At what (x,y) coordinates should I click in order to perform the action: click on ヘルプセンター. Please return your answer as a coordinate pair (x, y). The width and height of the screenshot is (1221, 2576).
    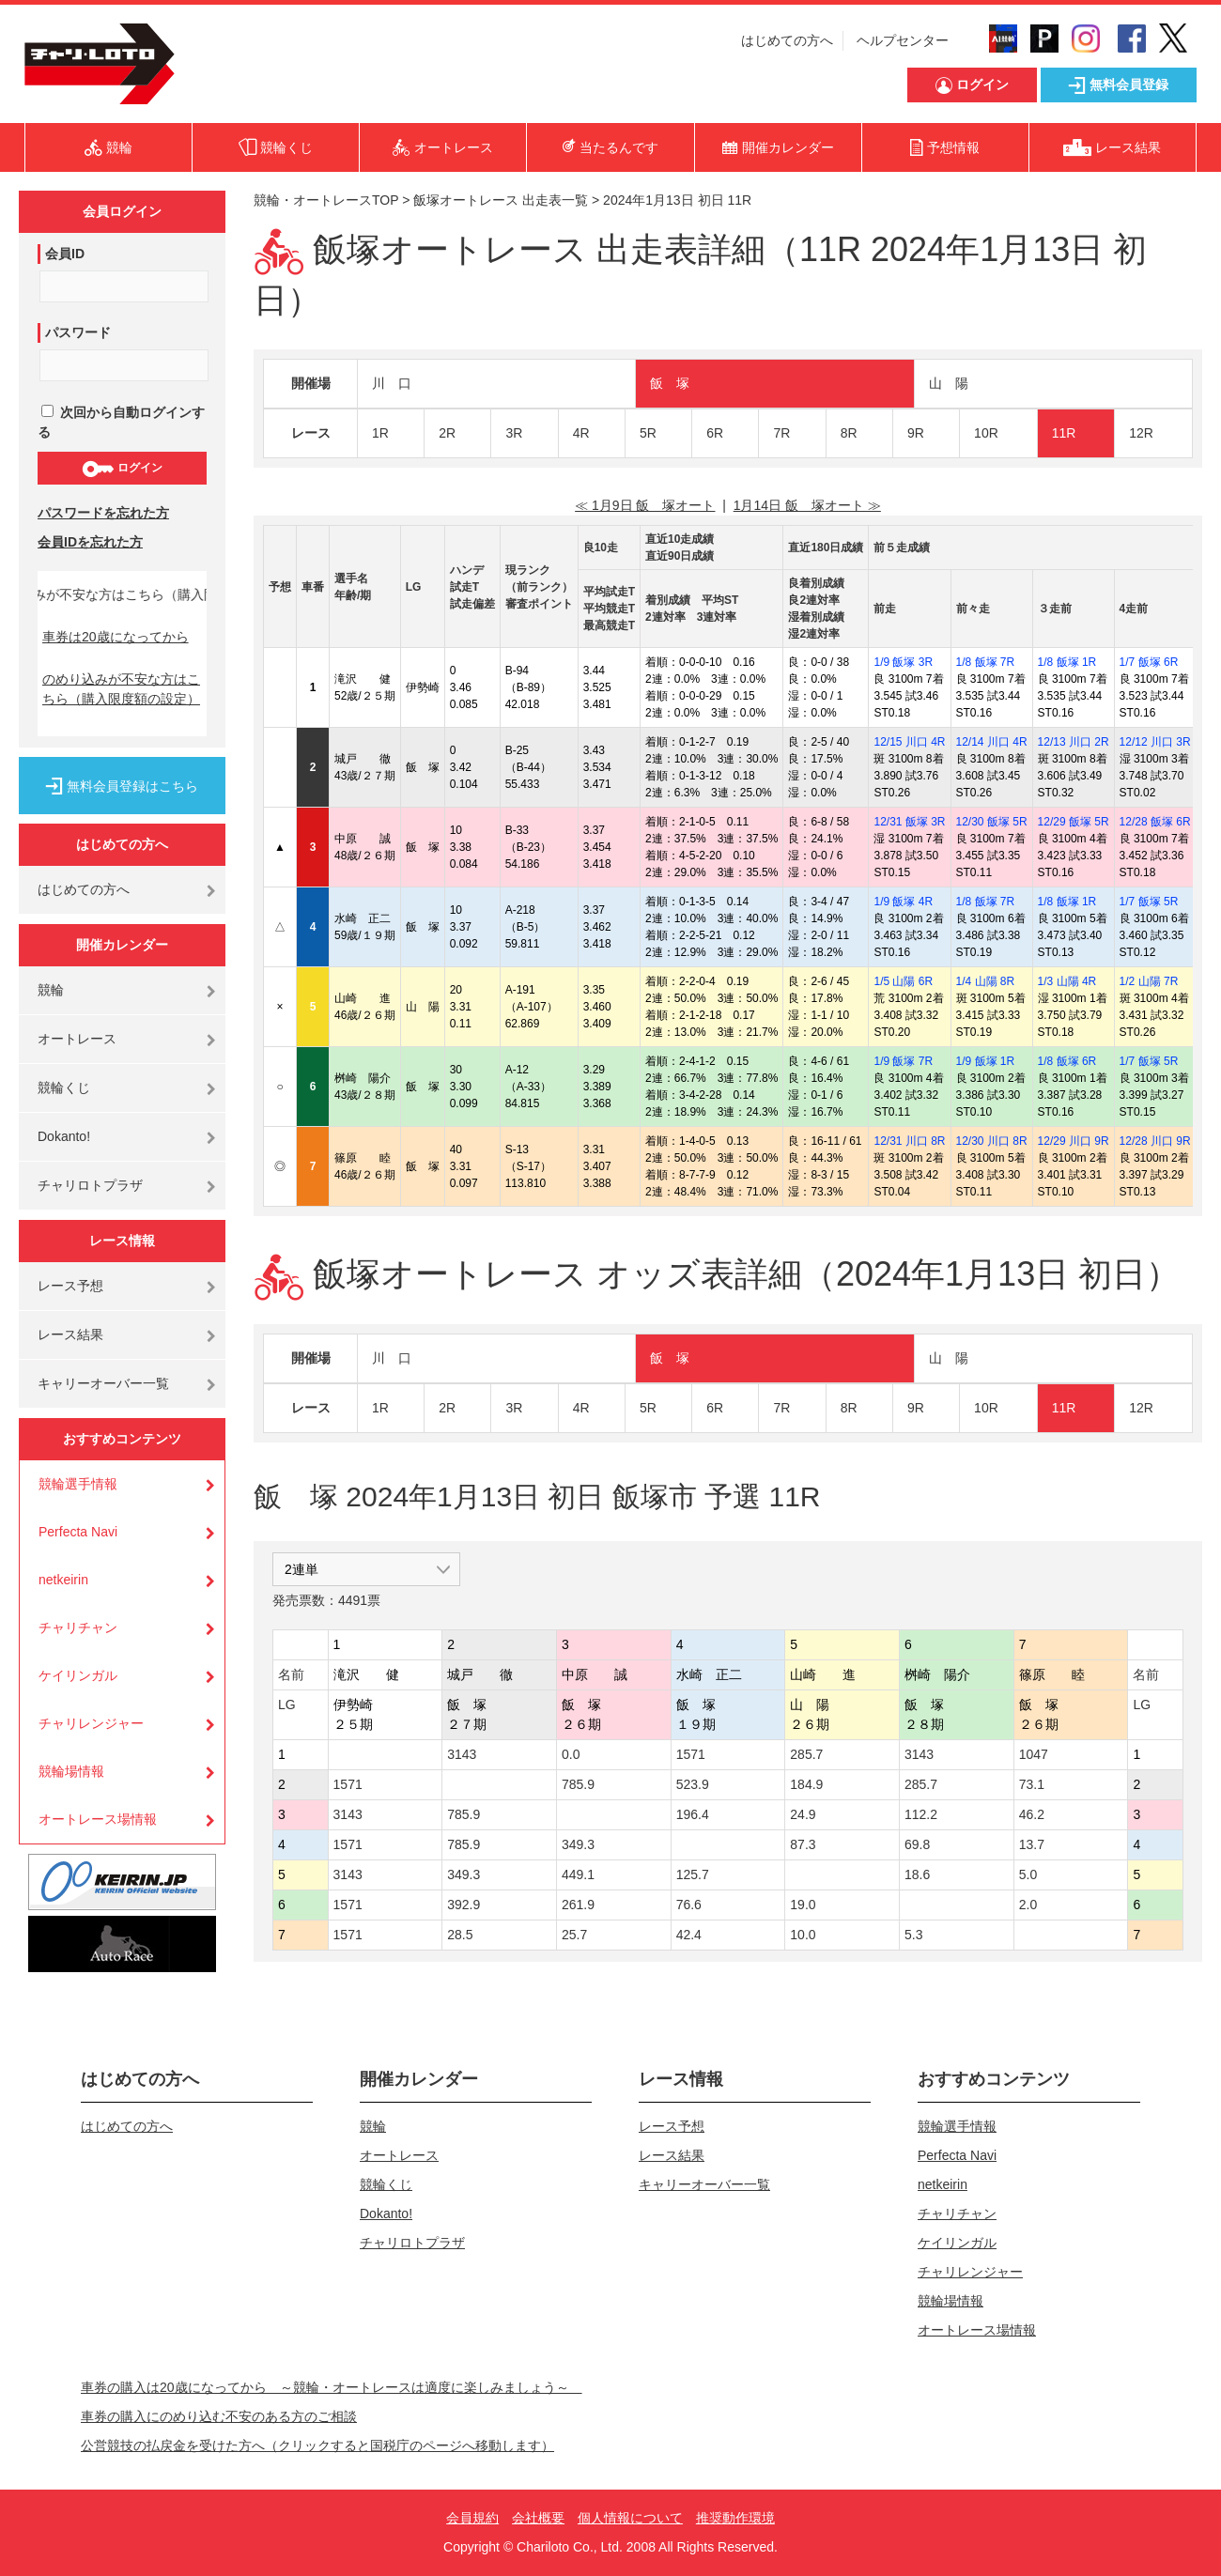
    Looking at the image, I should click on (903, 40).